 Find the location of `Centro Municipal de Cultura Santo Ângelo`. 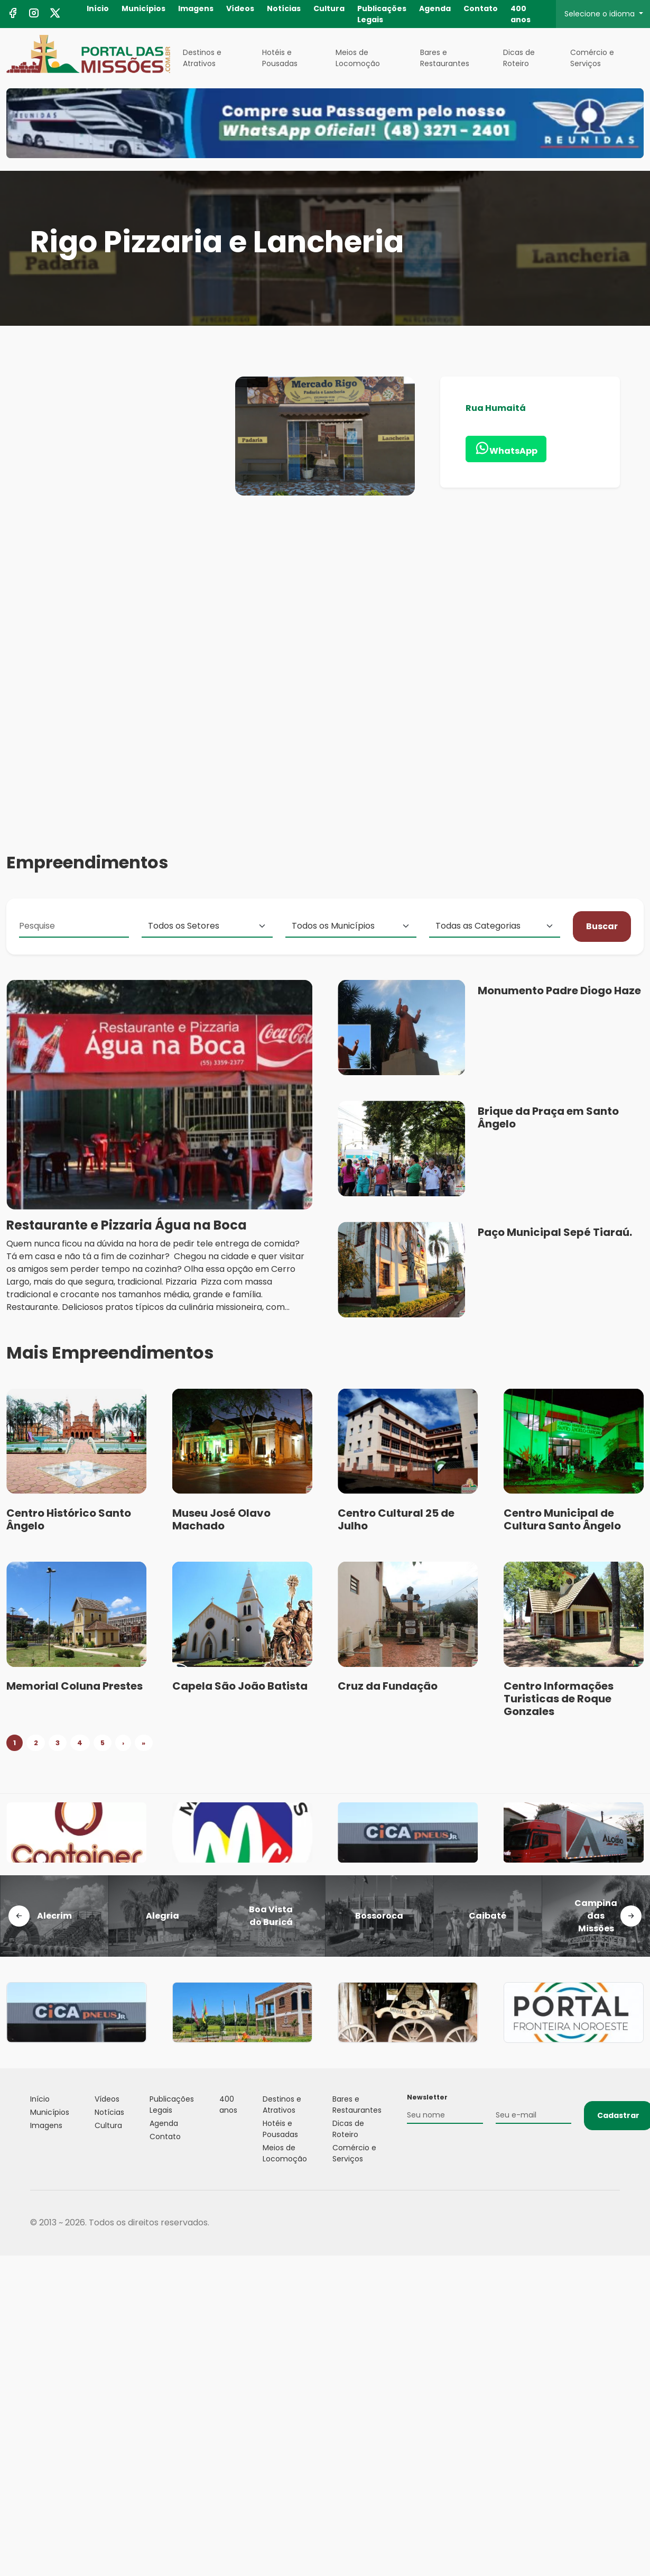

Centro Municipal de Cultura Santo Ângelo is located at coordinates (562, 1519).